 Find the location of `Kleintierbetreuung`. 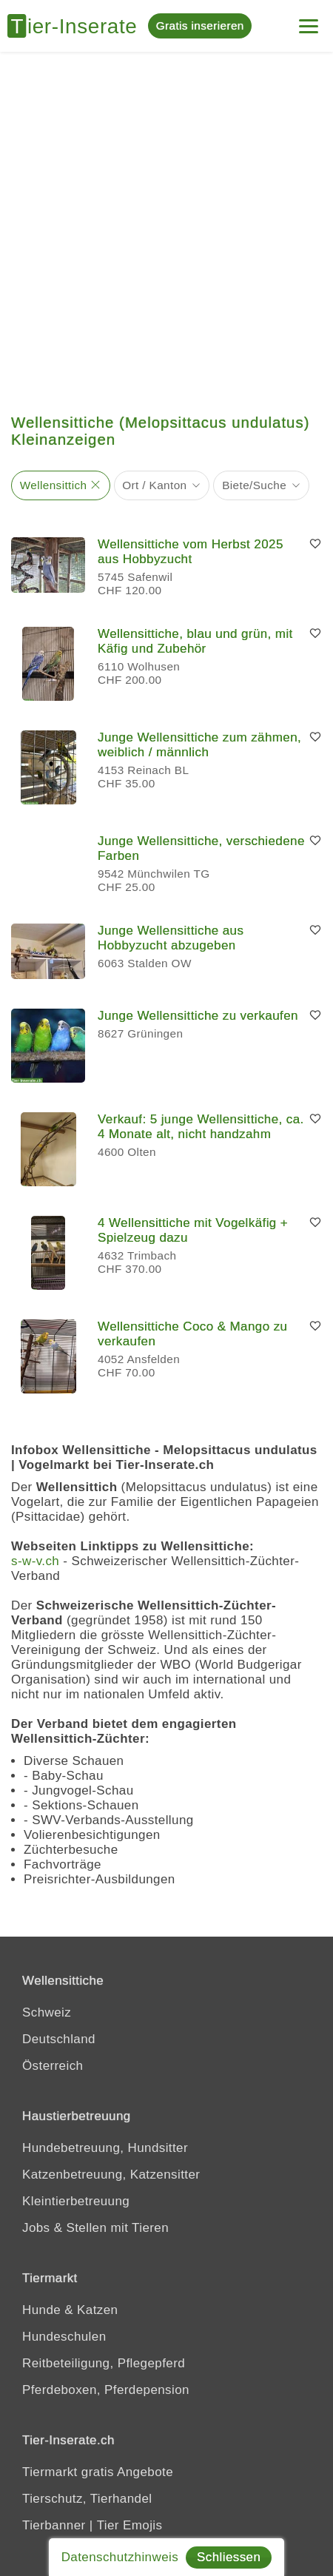

Kleintierbetreuung is located at coordinates (76, 2201).